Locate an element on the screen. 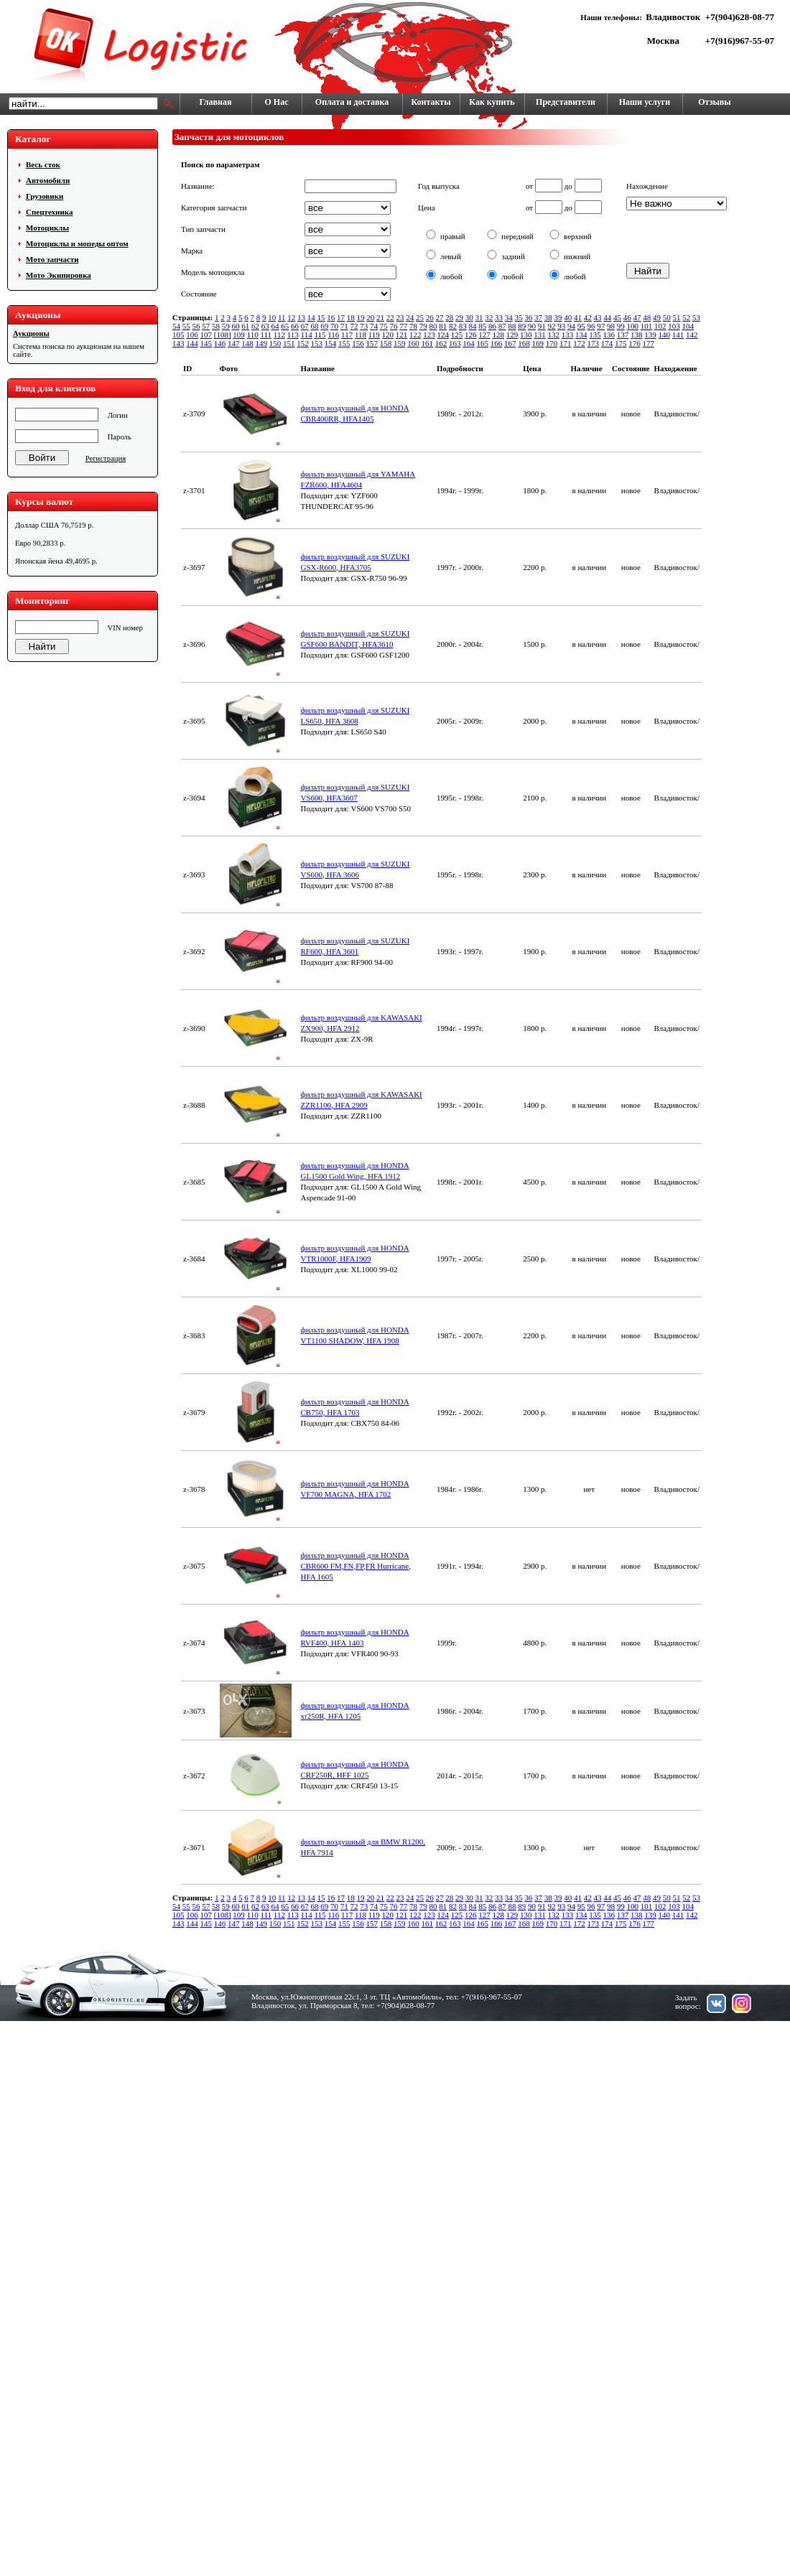 The width and height of the screenshot is (790, 2576). 118 is located at coordinates (360, 334).